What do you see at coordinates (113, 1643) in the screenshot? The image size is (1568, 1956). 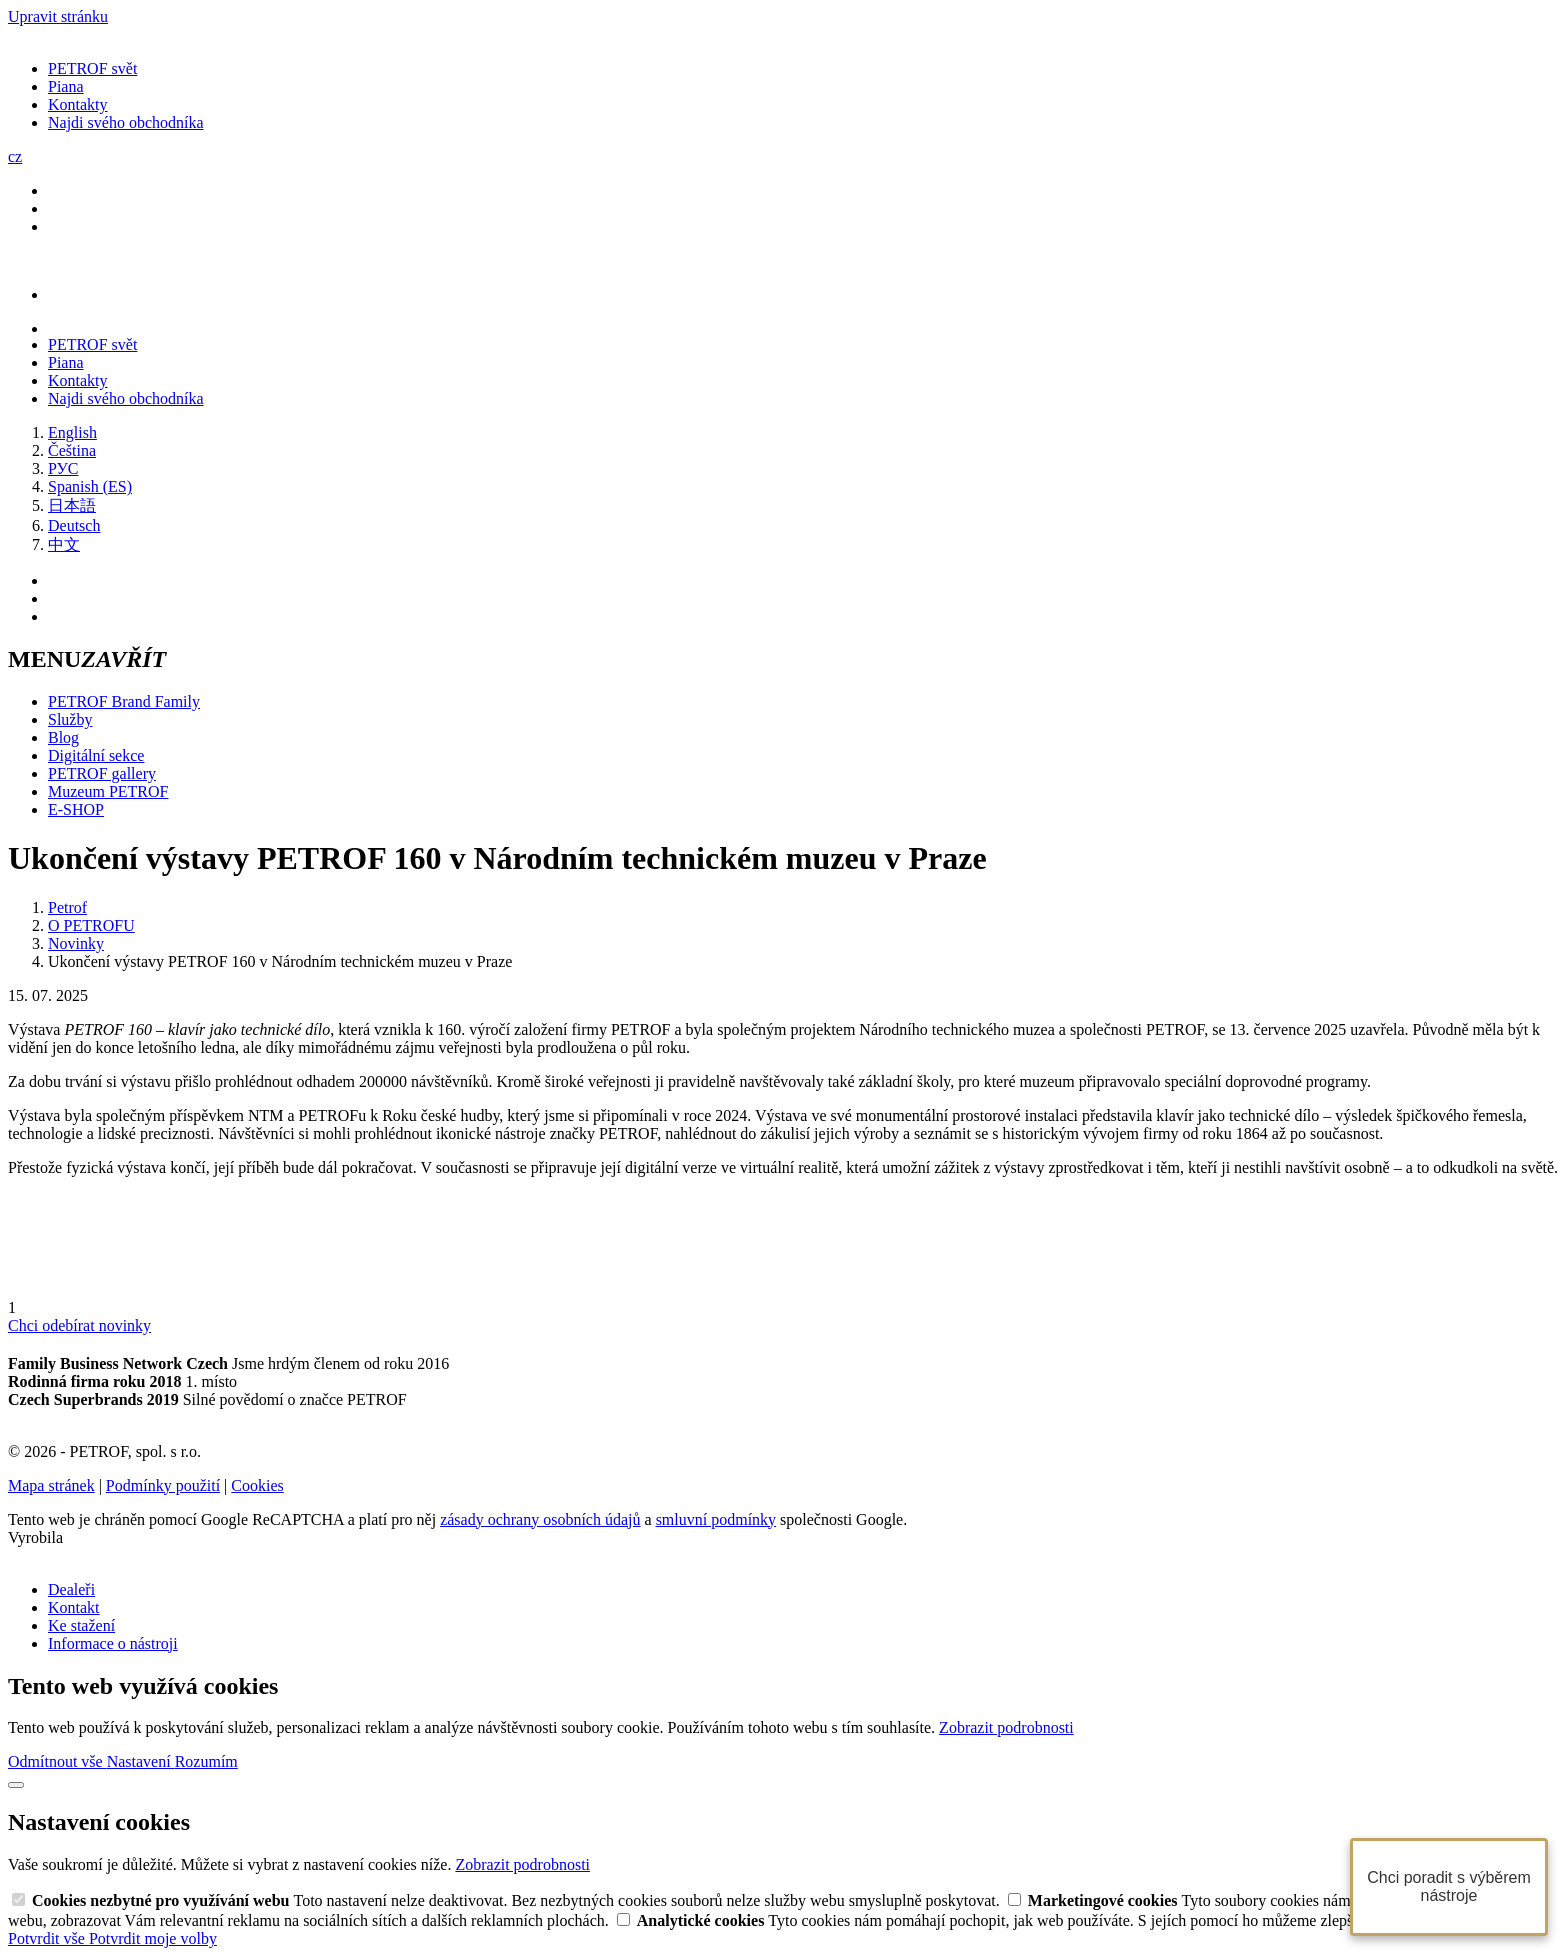 I see `Informace o nástroji` at bounding box center [113, 1643].